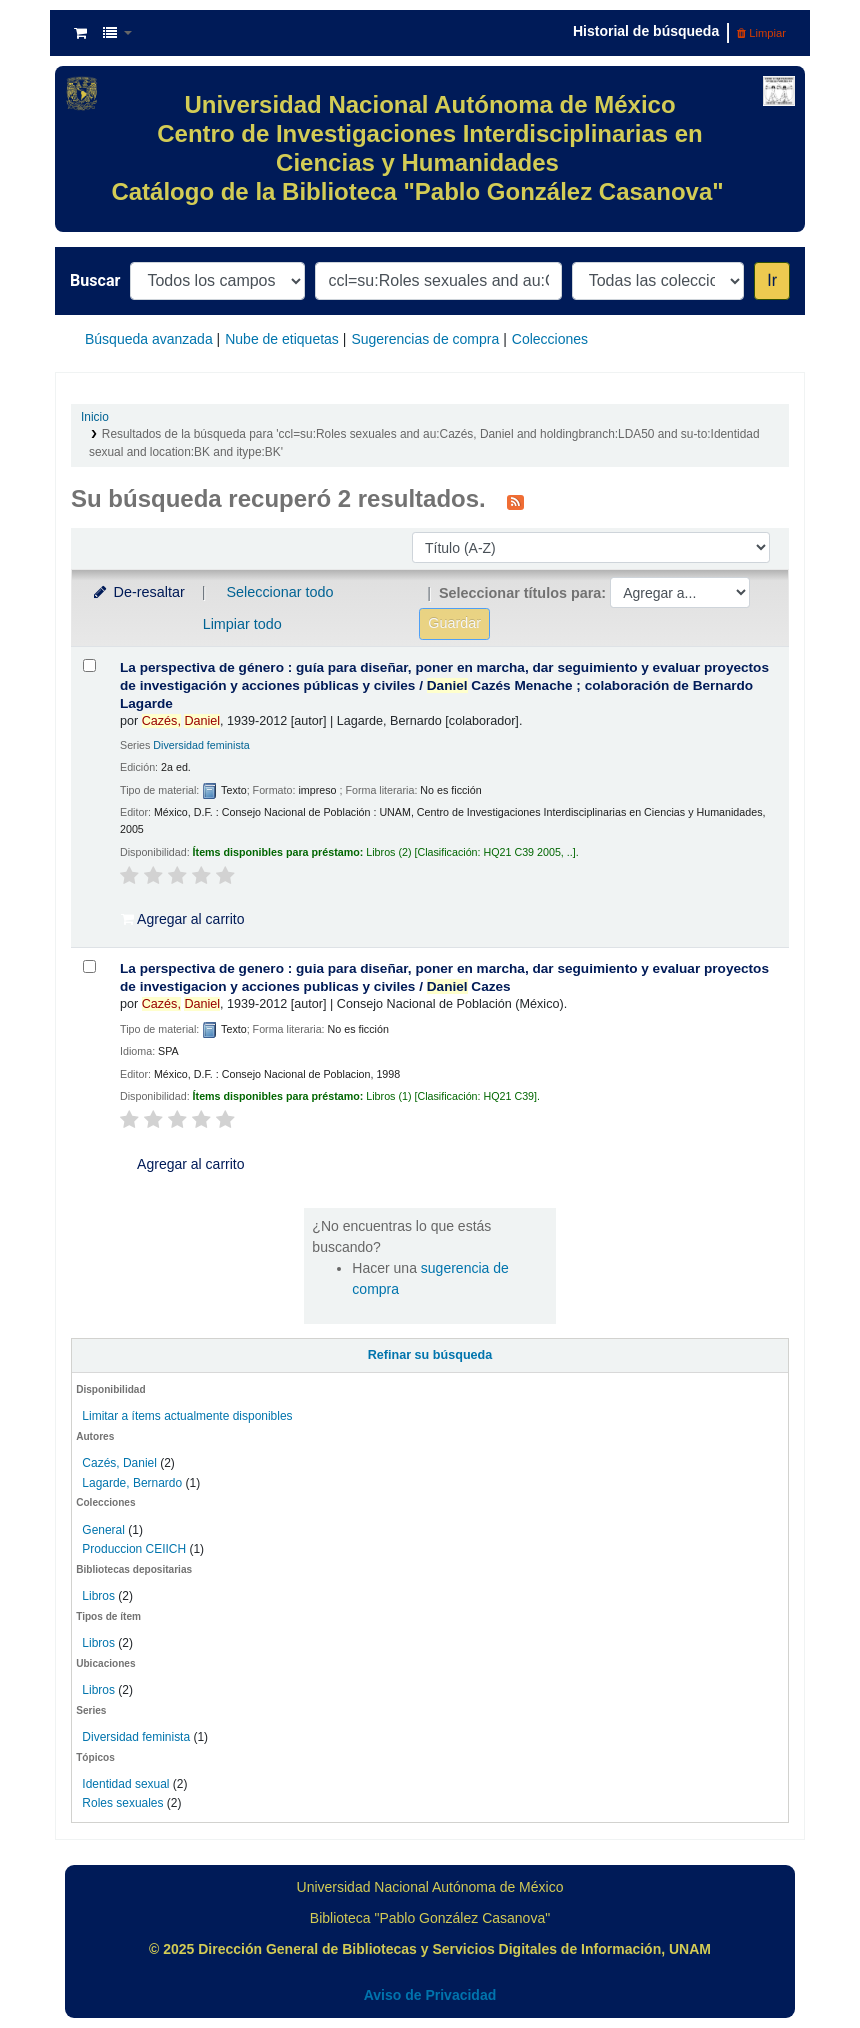 This screenshot has width=860, height=2028. What do you see at coordinates (95, 417) in the screenshot?
I see `Inicio` at bounding box center [95, 417].